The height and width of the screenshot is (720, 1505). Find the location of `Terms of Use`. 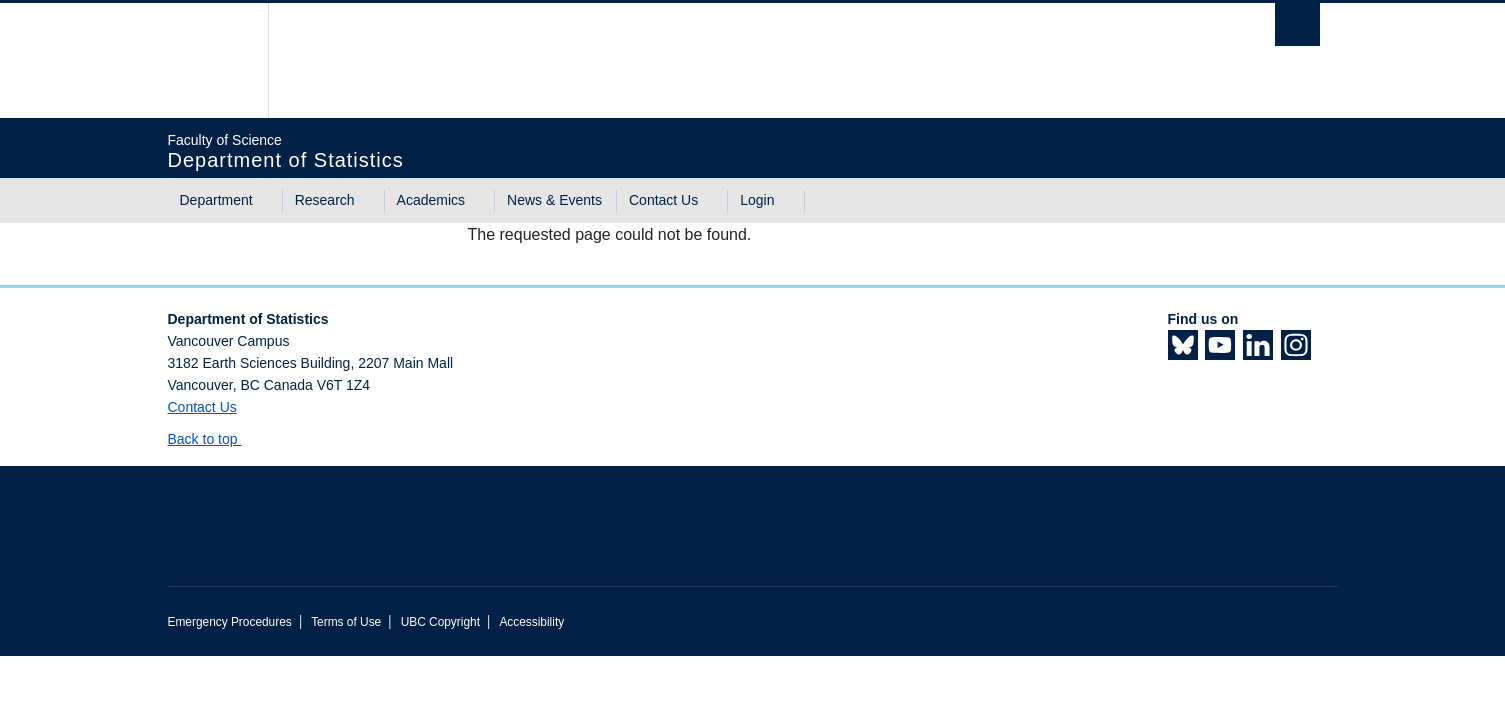

Terms of Use is located at coordinates (346, 622).